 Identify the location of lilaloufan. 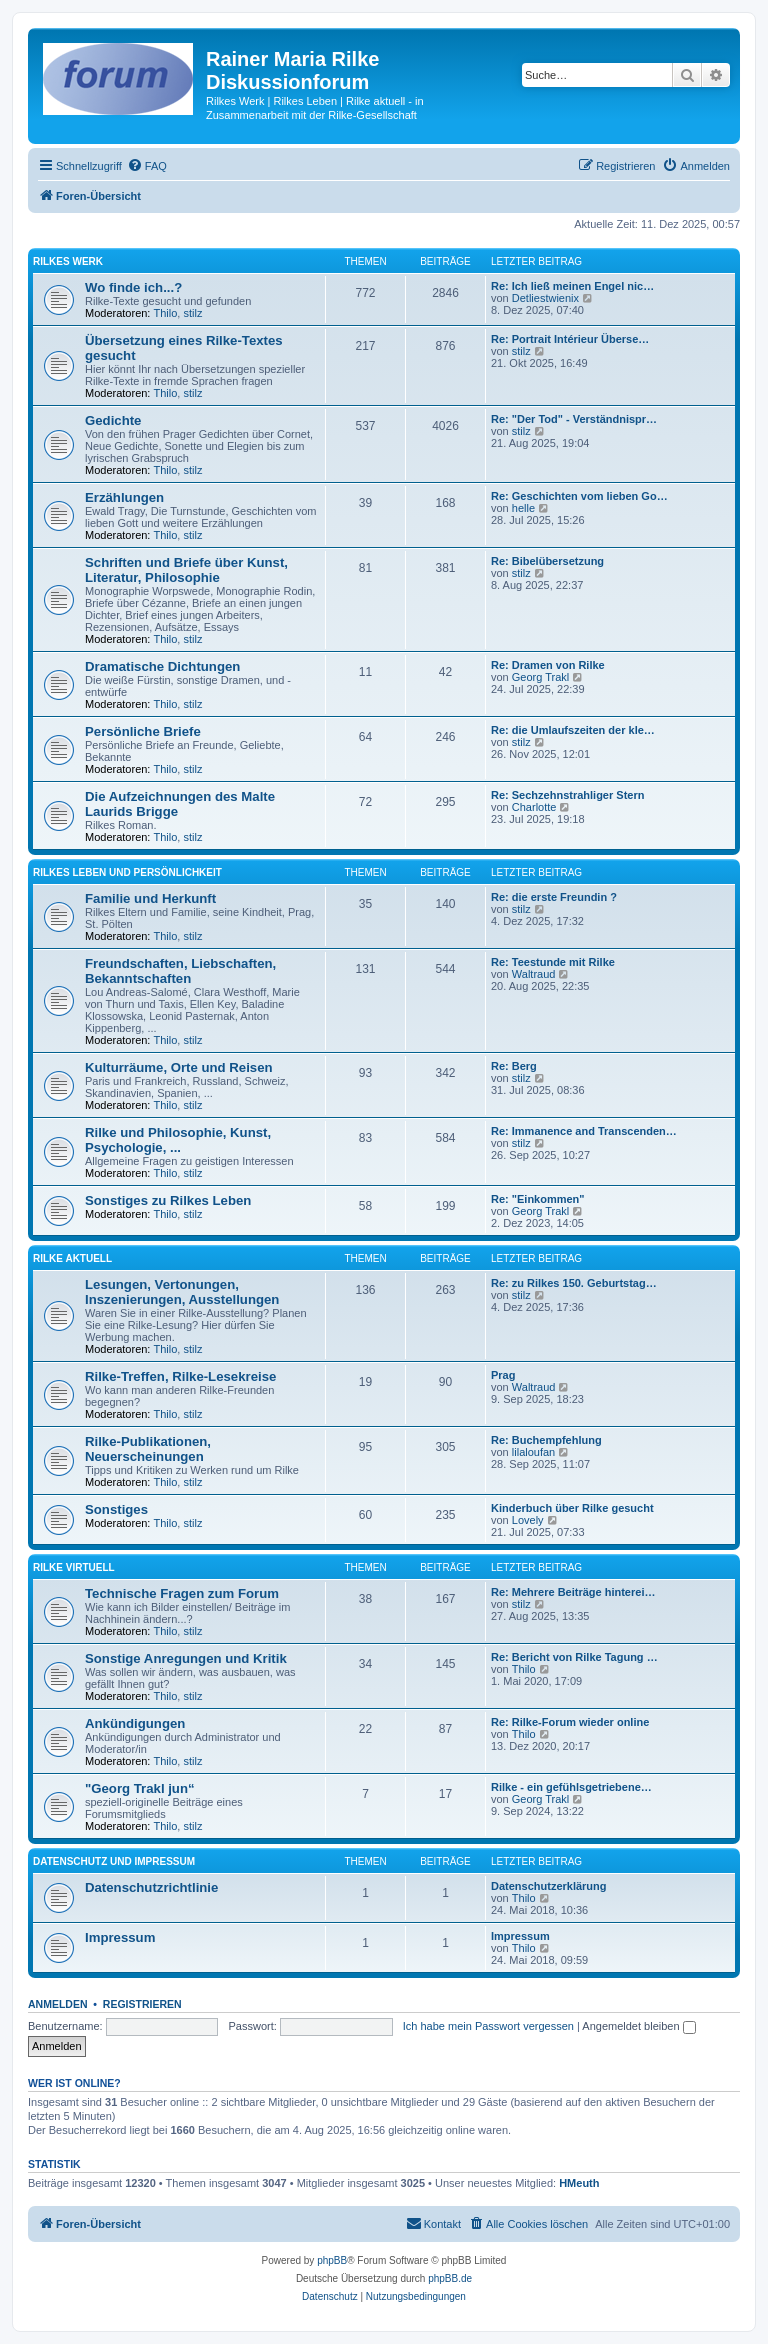
(533, 1452).